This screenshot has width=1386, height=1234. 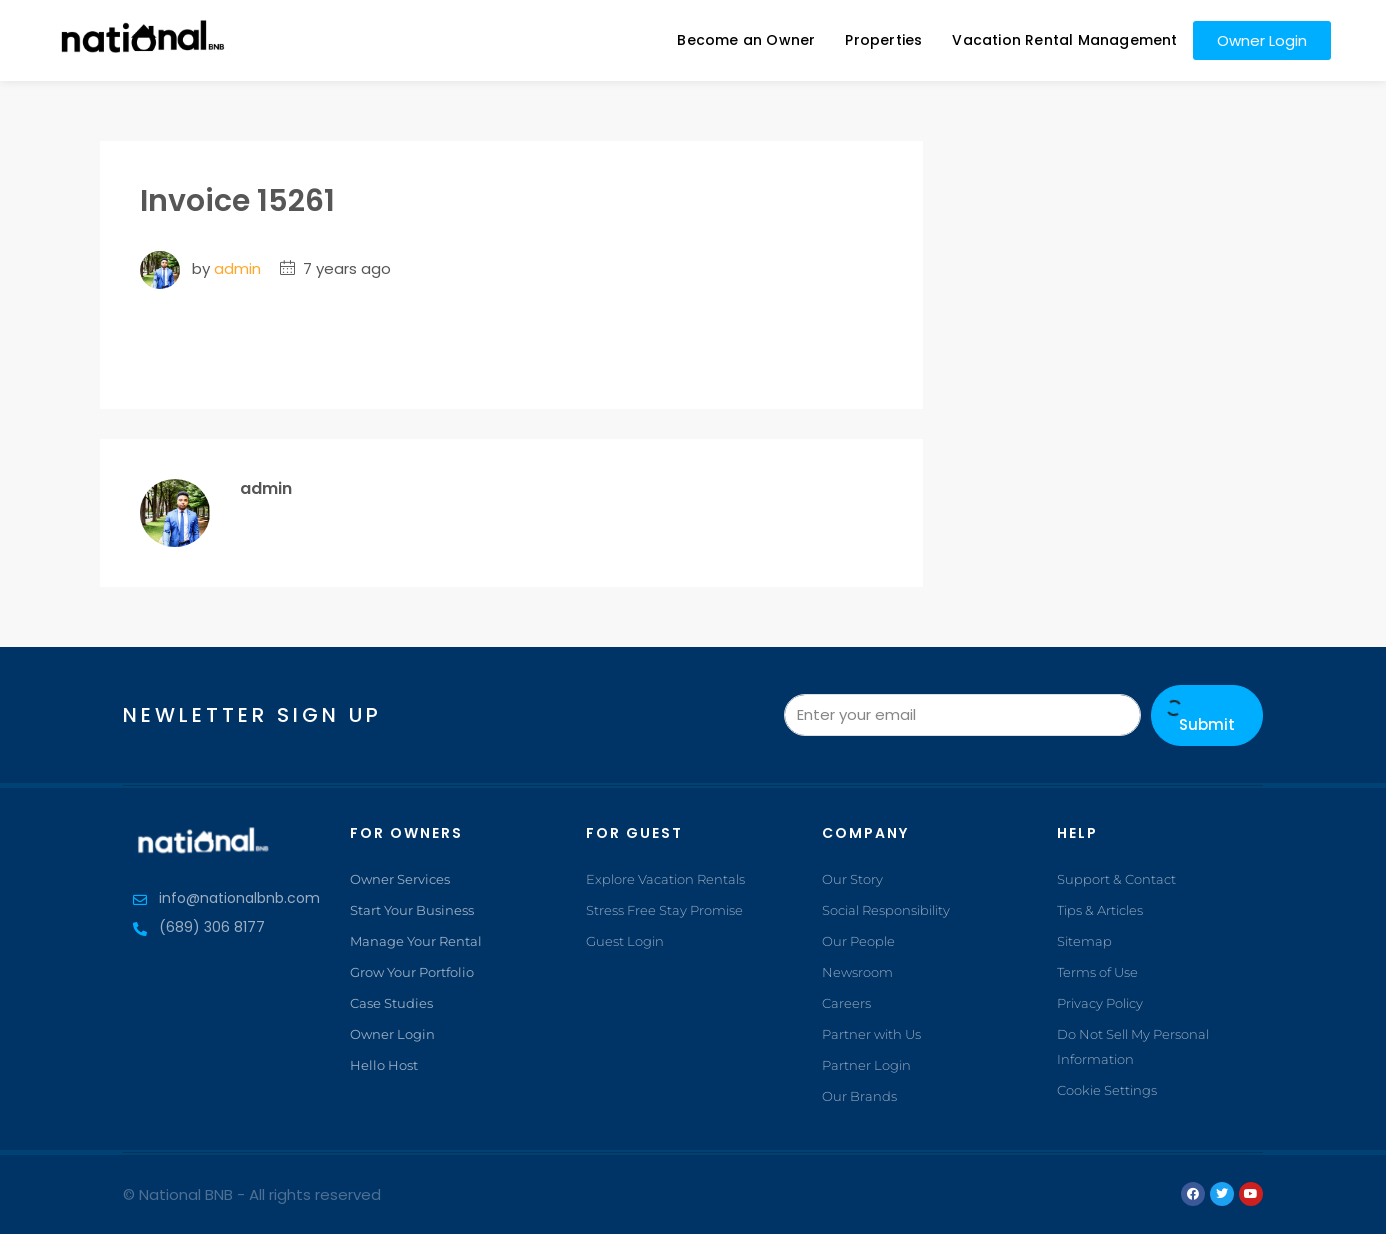 I want to click on Manage Your Rental, so click(x=416, y=941).